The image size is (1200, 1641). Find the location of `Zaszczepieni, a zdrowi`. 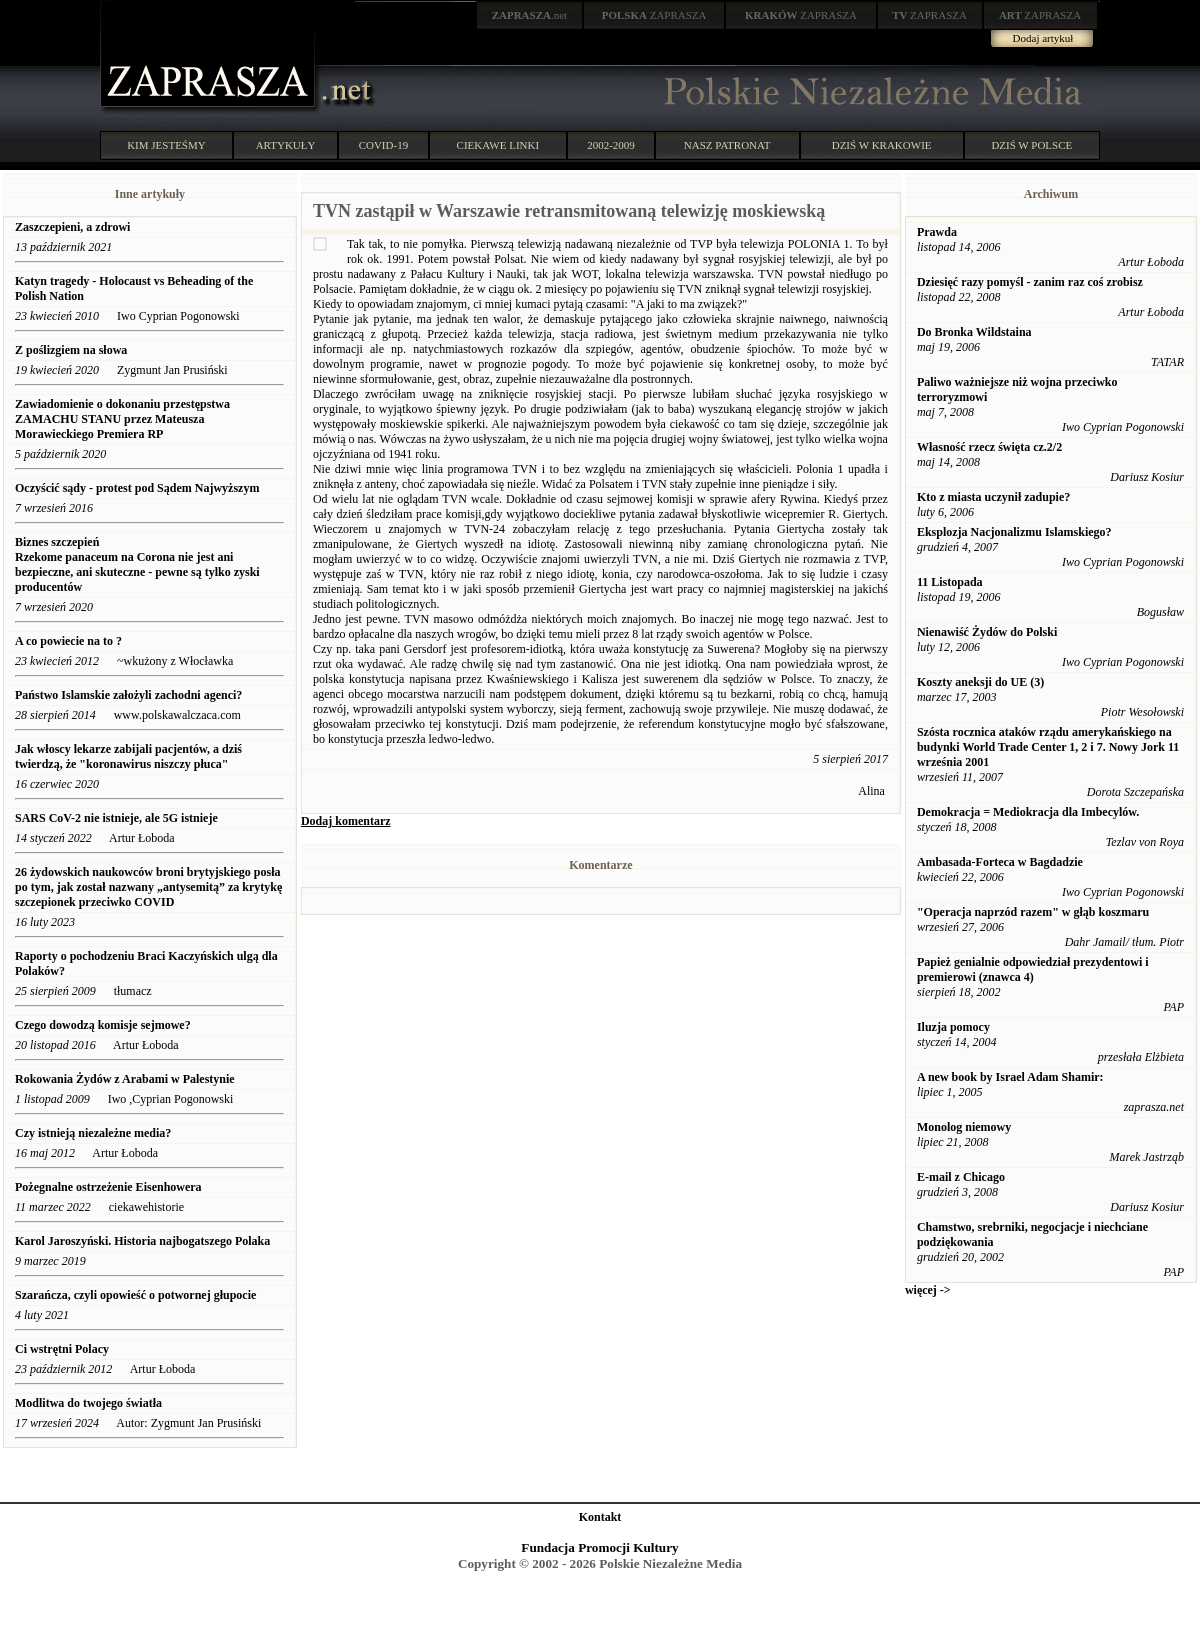

Zaszczepieni, a zdrowi is located at coordinates (72, 227).